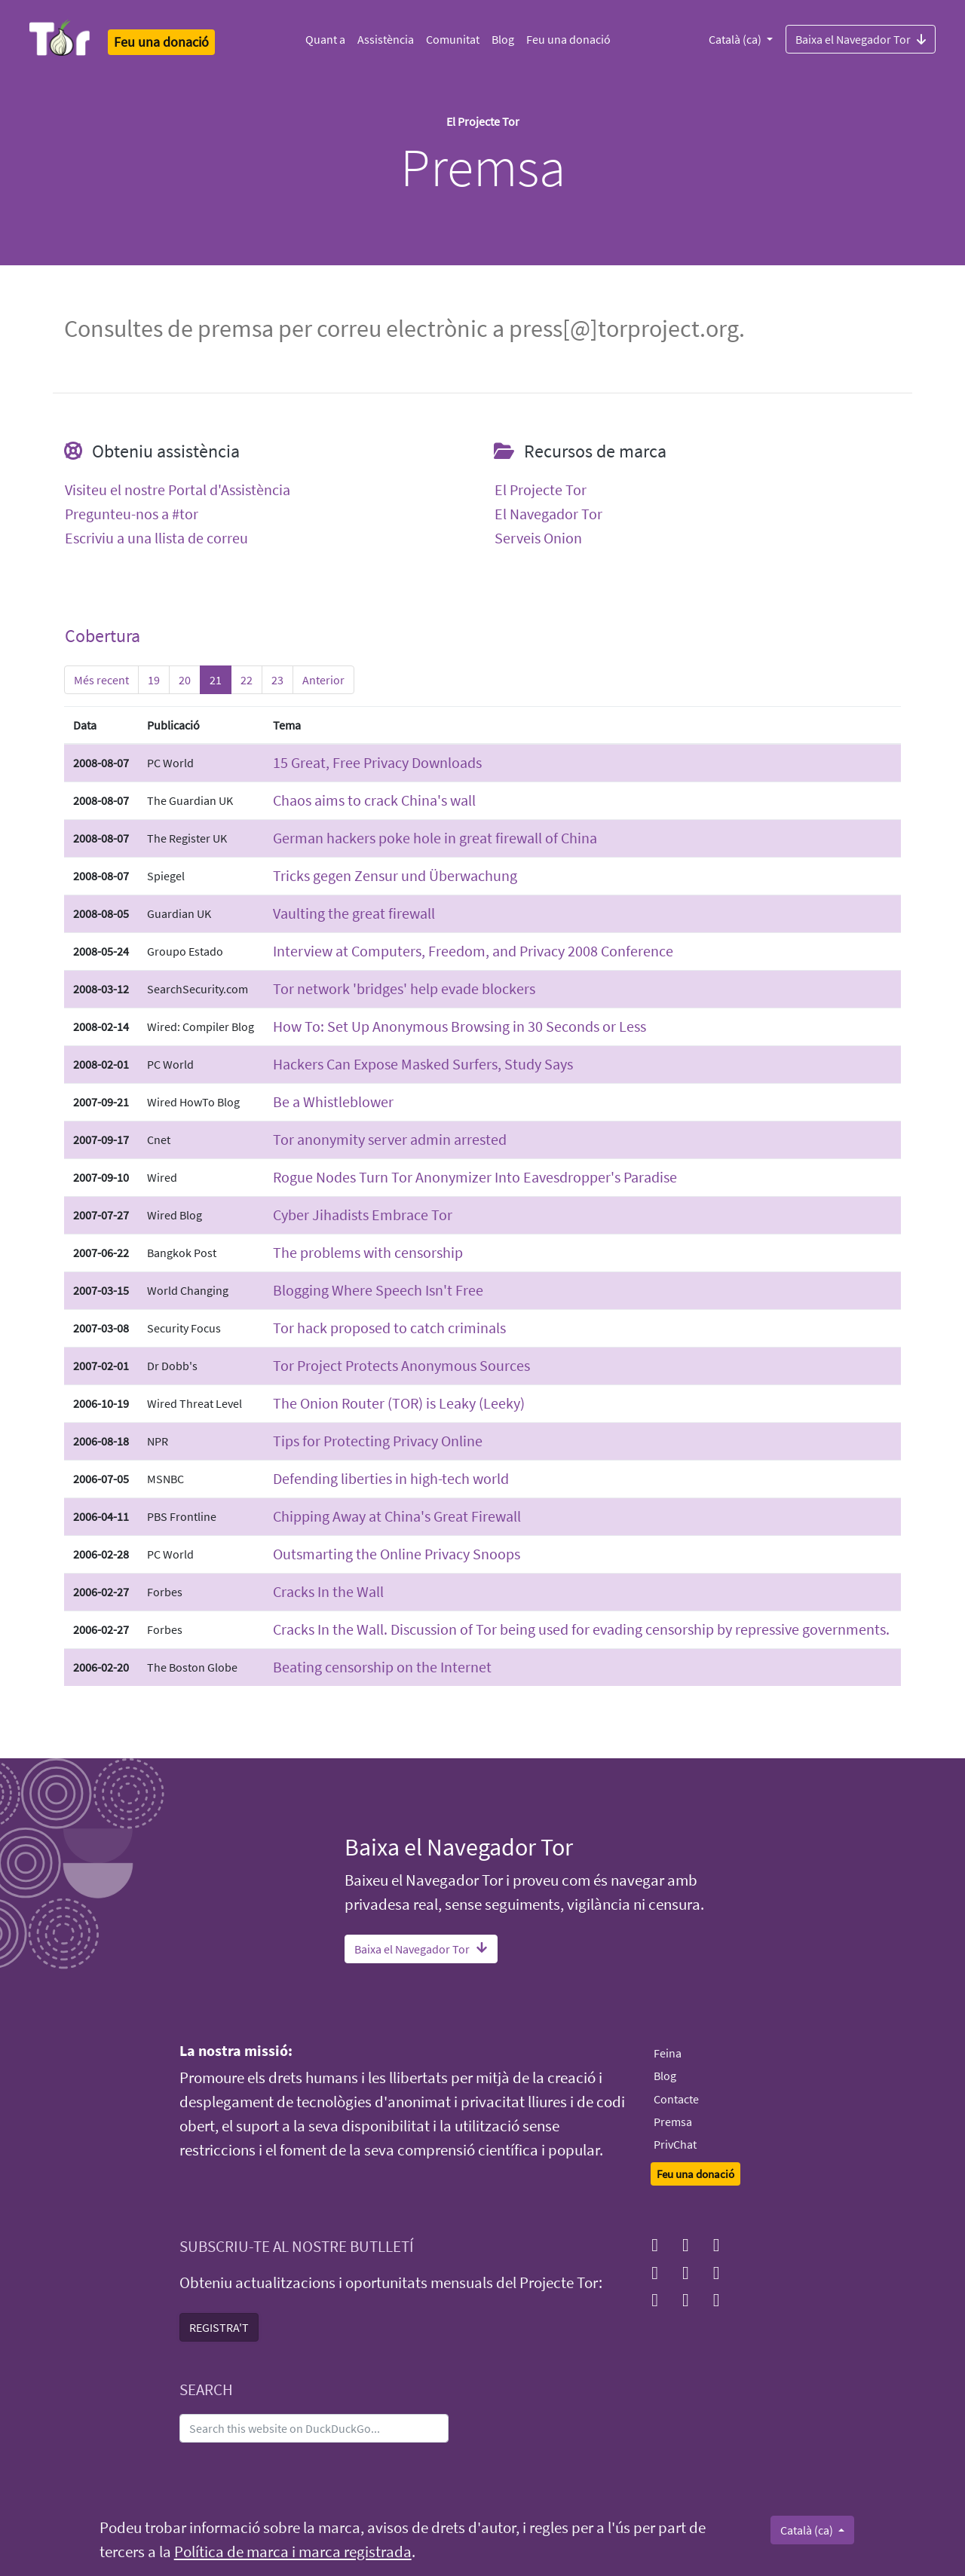 The height and width of the screenshot is (2576, 965). Describe the element at coordinates (325, 39) in the screenshot. I see `Quant a` at that location.